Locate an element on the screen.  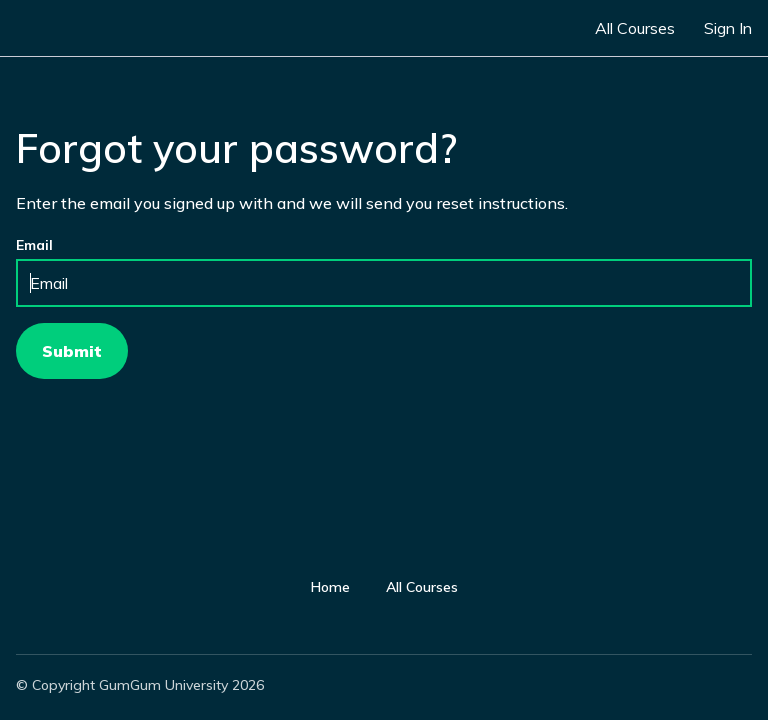
All Courses is located at coordinates (635, 28).